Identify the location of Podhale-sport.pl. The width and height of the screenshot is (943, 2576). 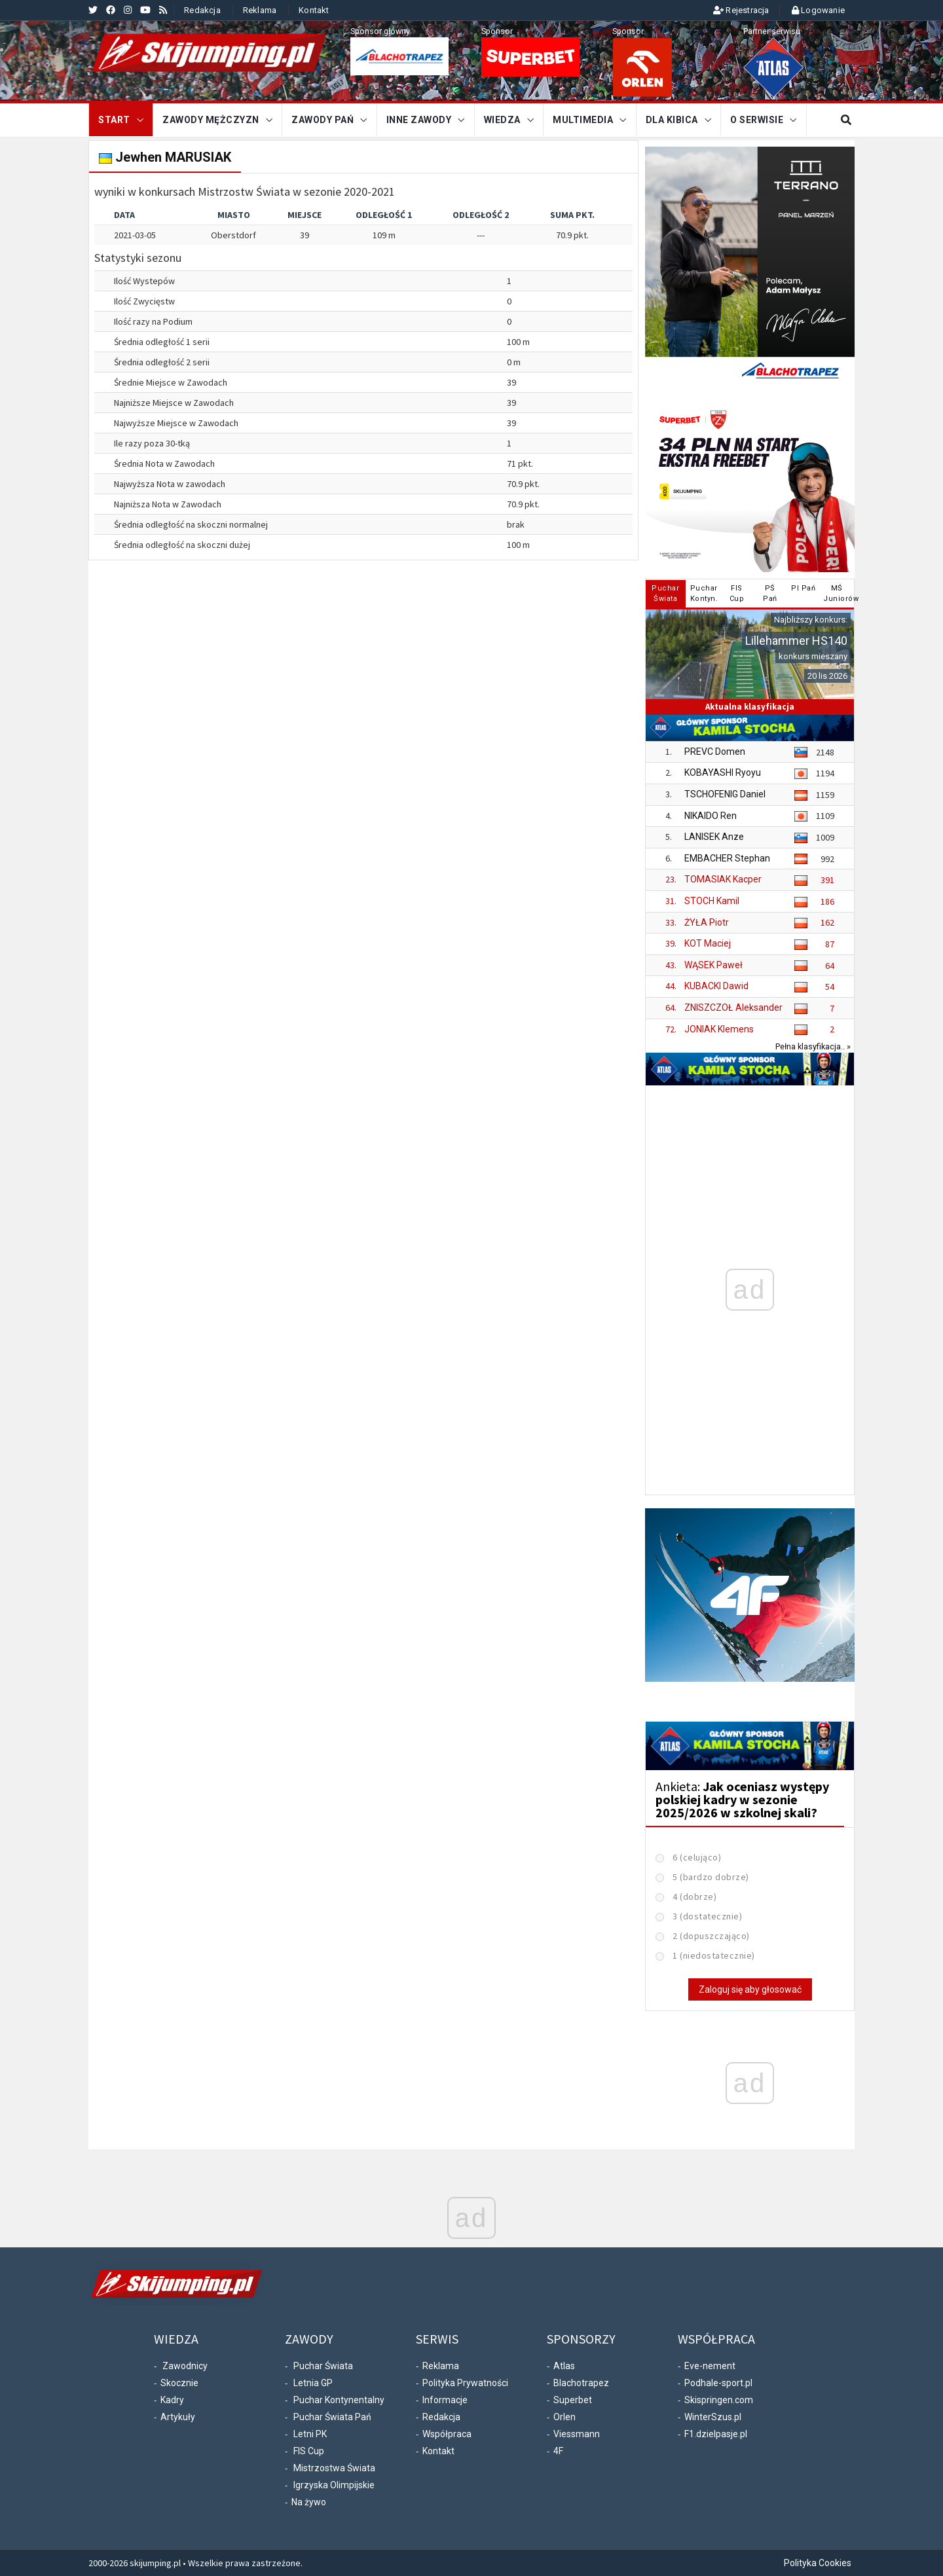
(718, 2383).